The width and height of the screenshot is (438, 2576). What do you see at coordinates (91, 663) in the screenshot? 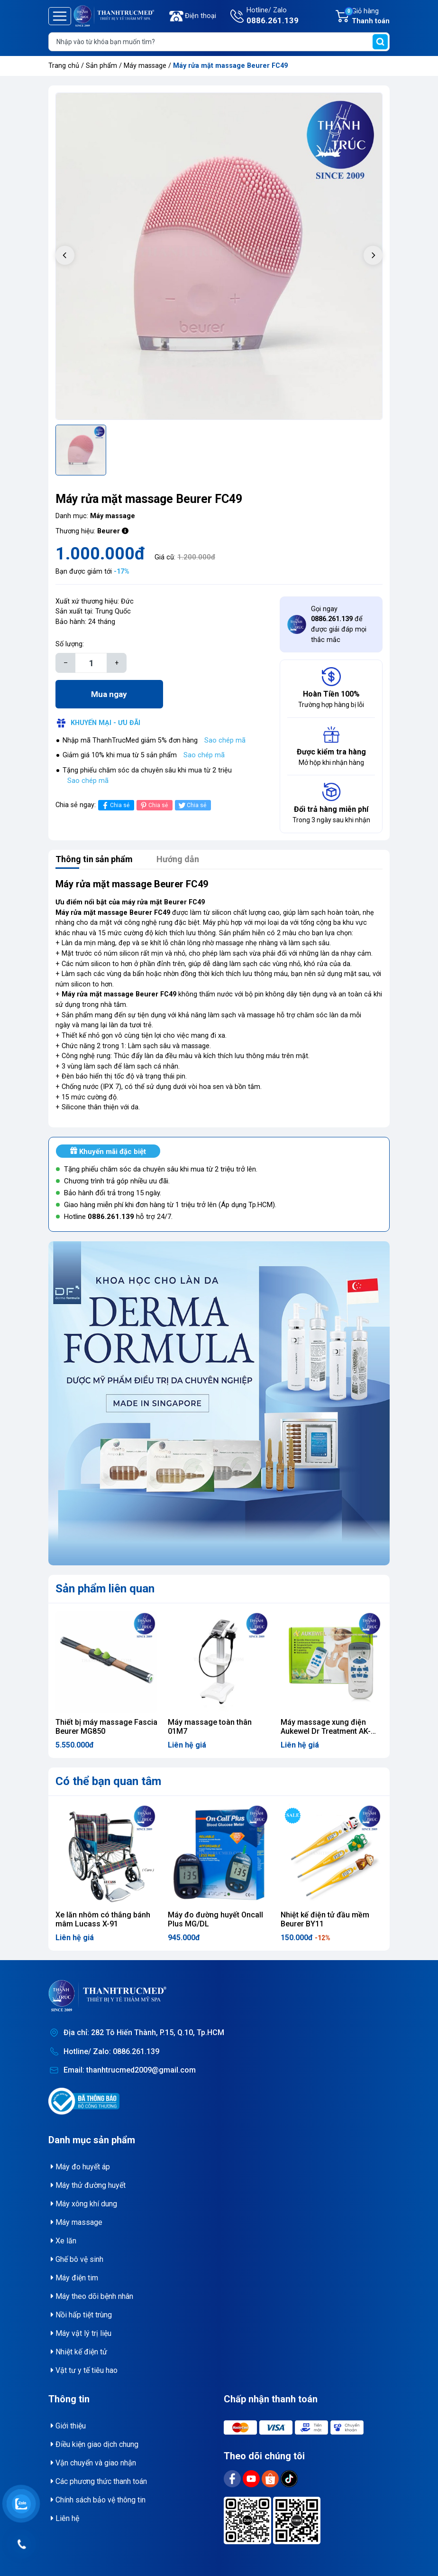
I see `[Số lượng]` at bounding box center [91, 663].